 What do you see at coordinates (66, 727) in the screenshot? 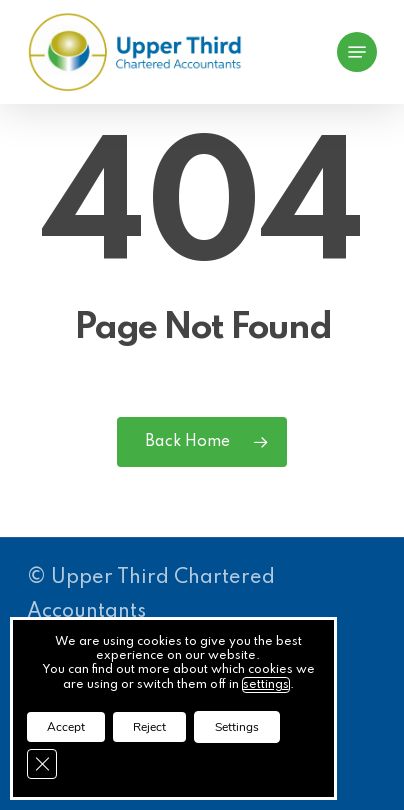
I see `Accept` at bounding box center [66, 727].